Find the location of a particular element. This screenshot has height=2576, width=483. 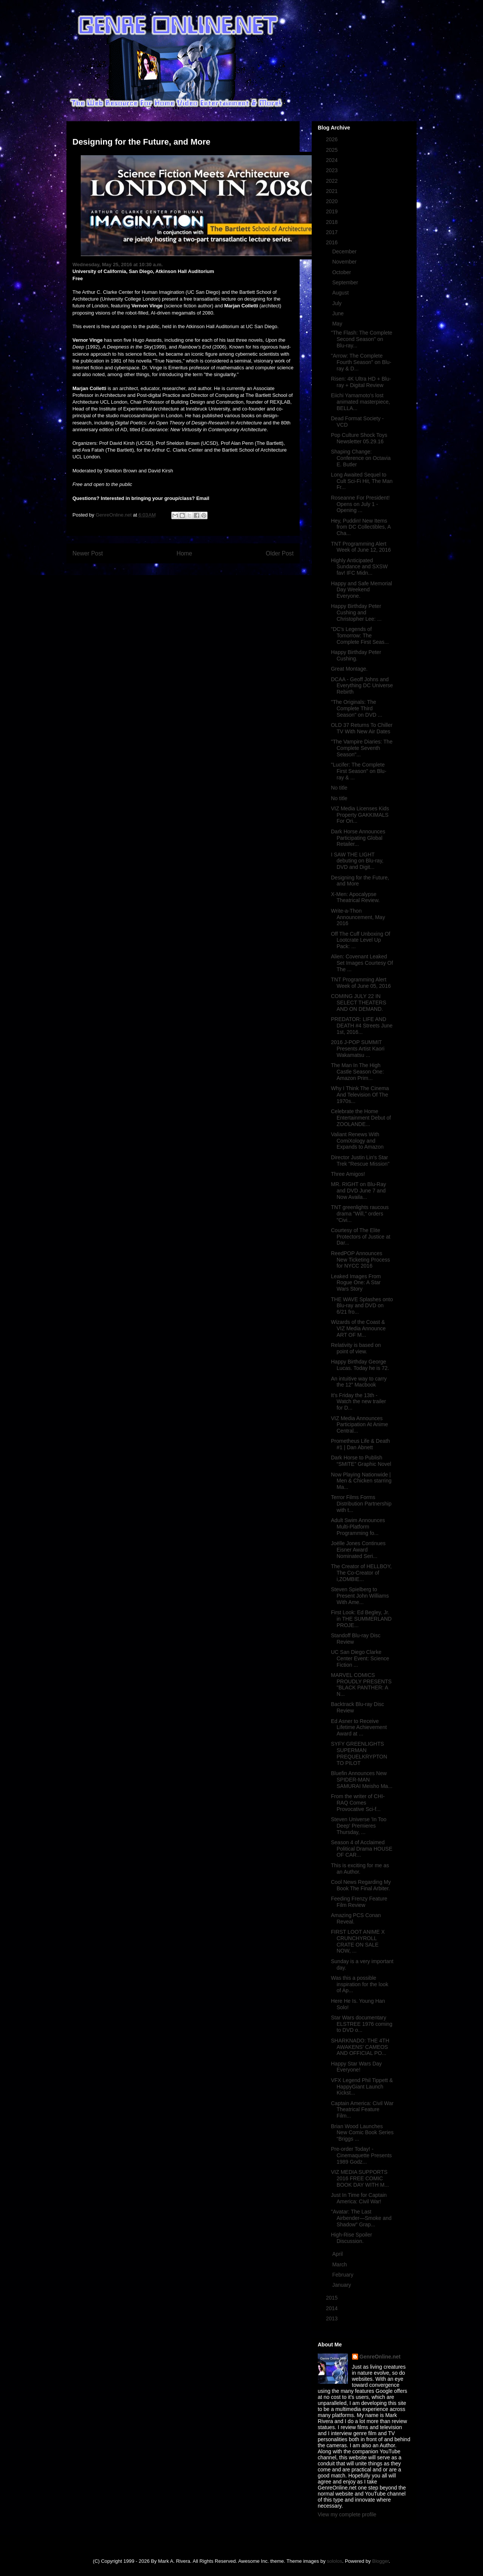

I SAW THE LIGHT debuting on Blu-ray, DVD and Digit... is located at coordinates (357, 860).